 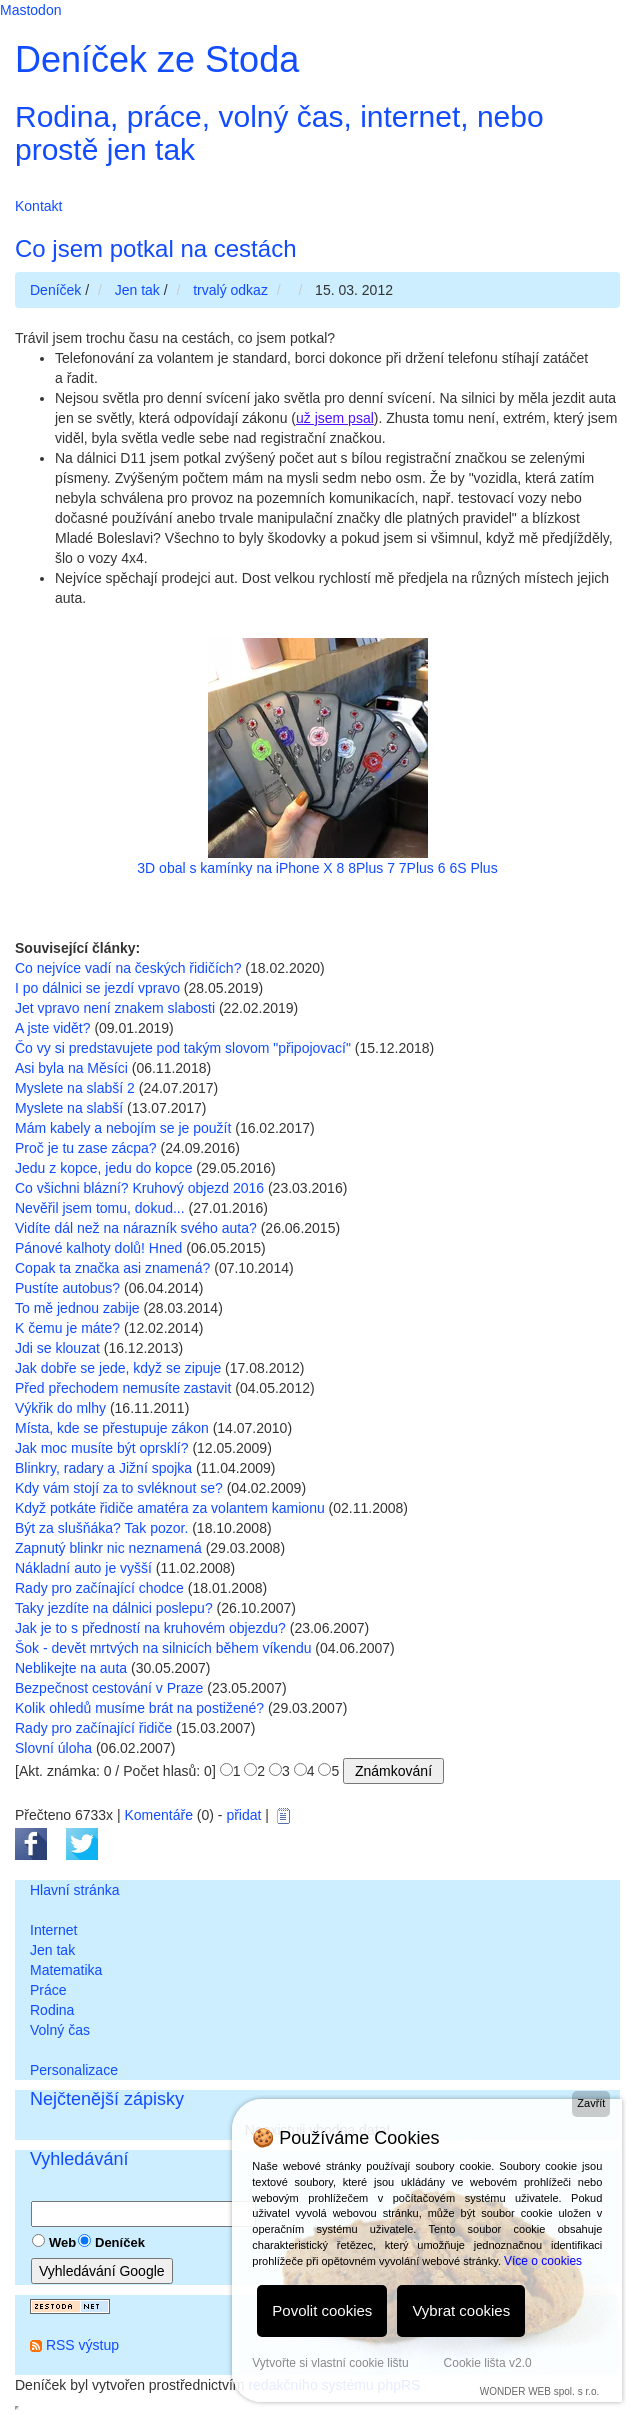 I want to click on Myslete na slabší 2, so click(x=75, y=1088).